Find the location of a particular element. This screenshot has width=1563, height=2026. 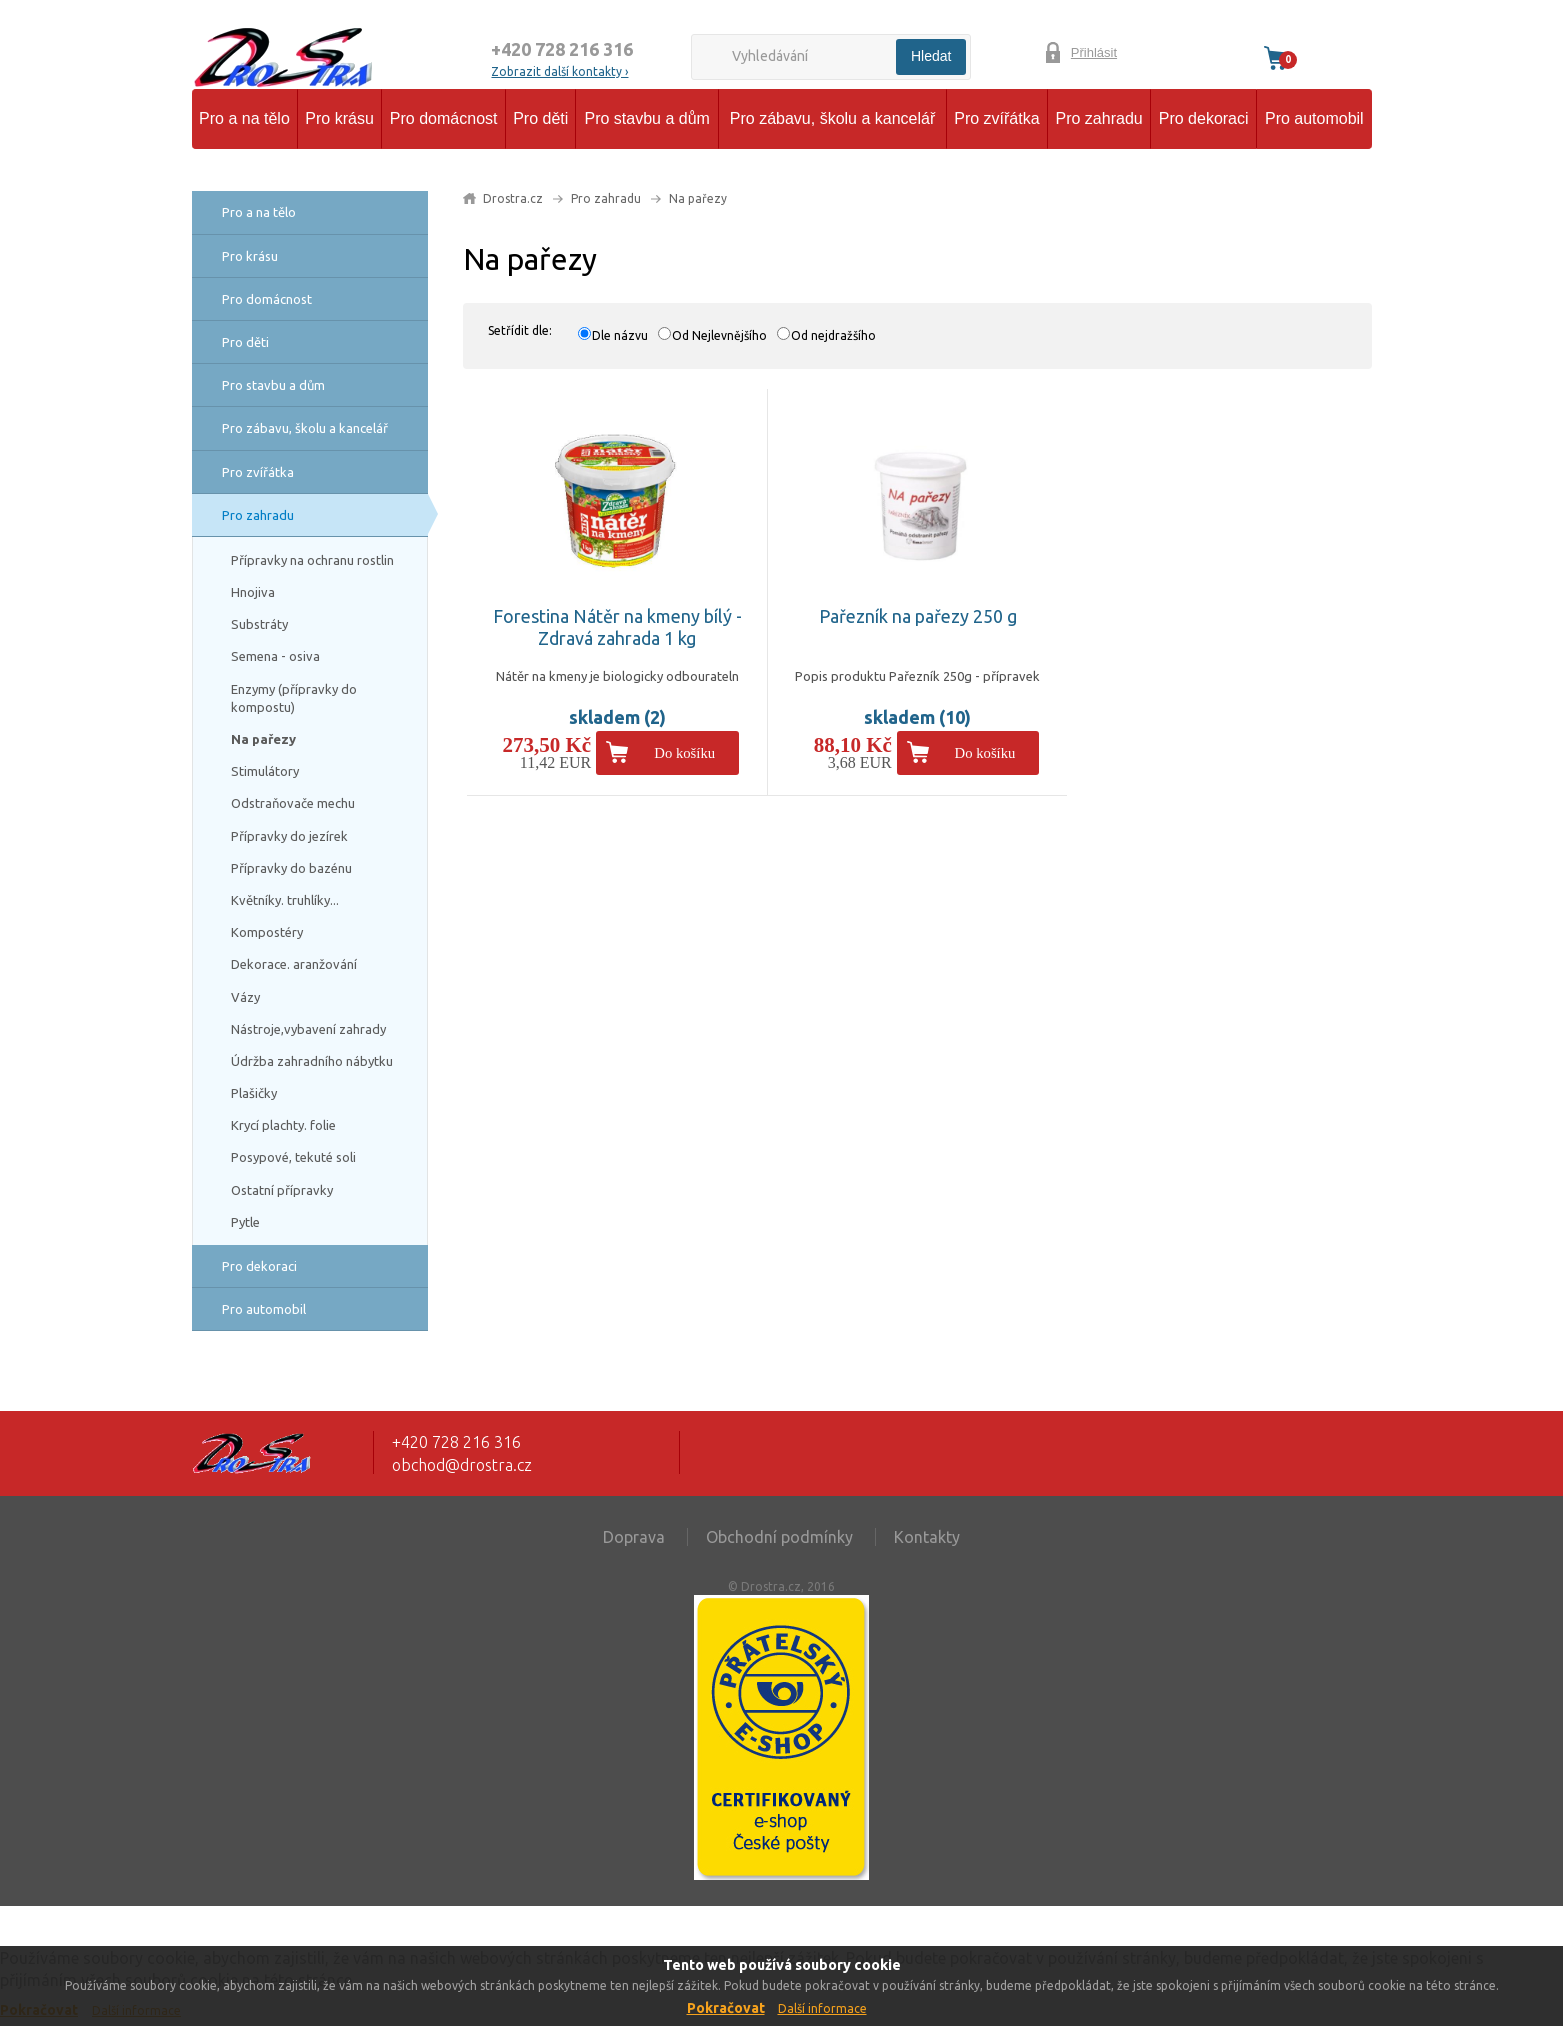

Přihlásit is located at coordinates (1094, 52).